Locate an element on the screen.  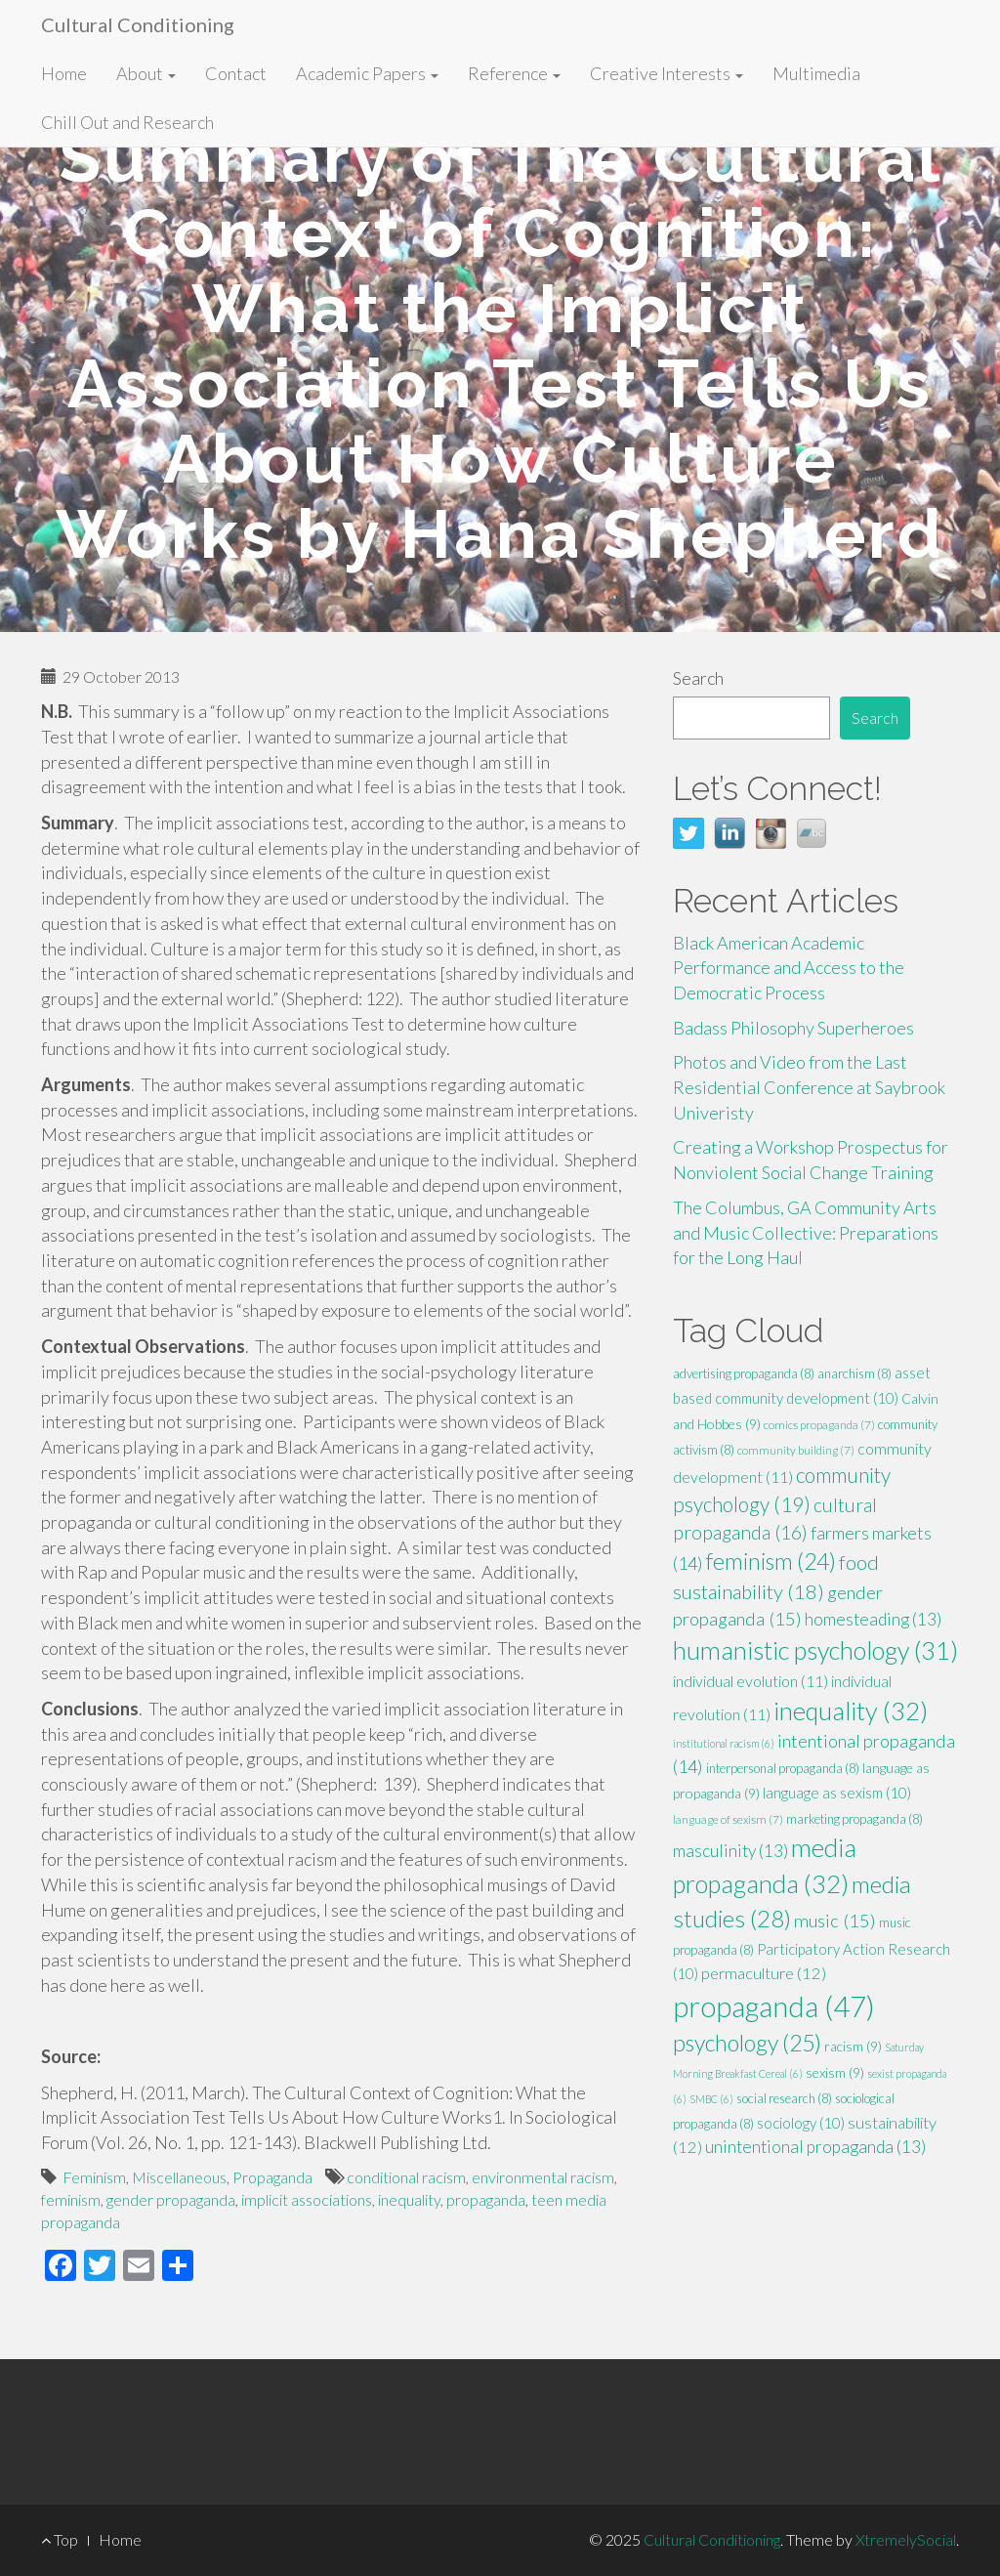
feminism [feminism (24 items)] is located at coordinates (771, 1561).